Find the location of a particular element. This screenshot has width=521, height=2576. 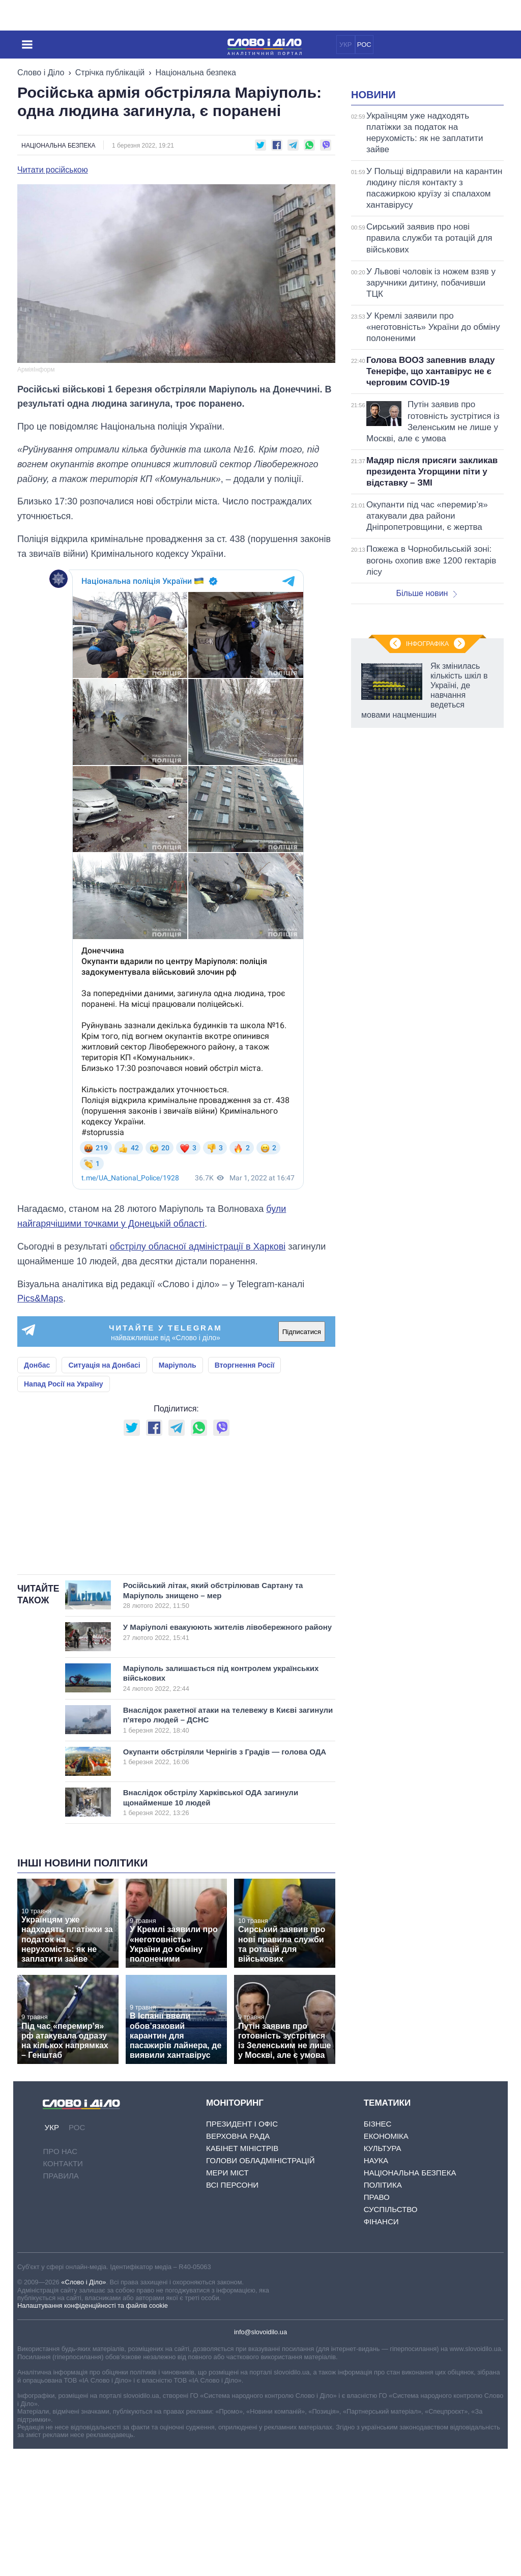

«Слово і Діло» is located at coordinates (83, 2409).